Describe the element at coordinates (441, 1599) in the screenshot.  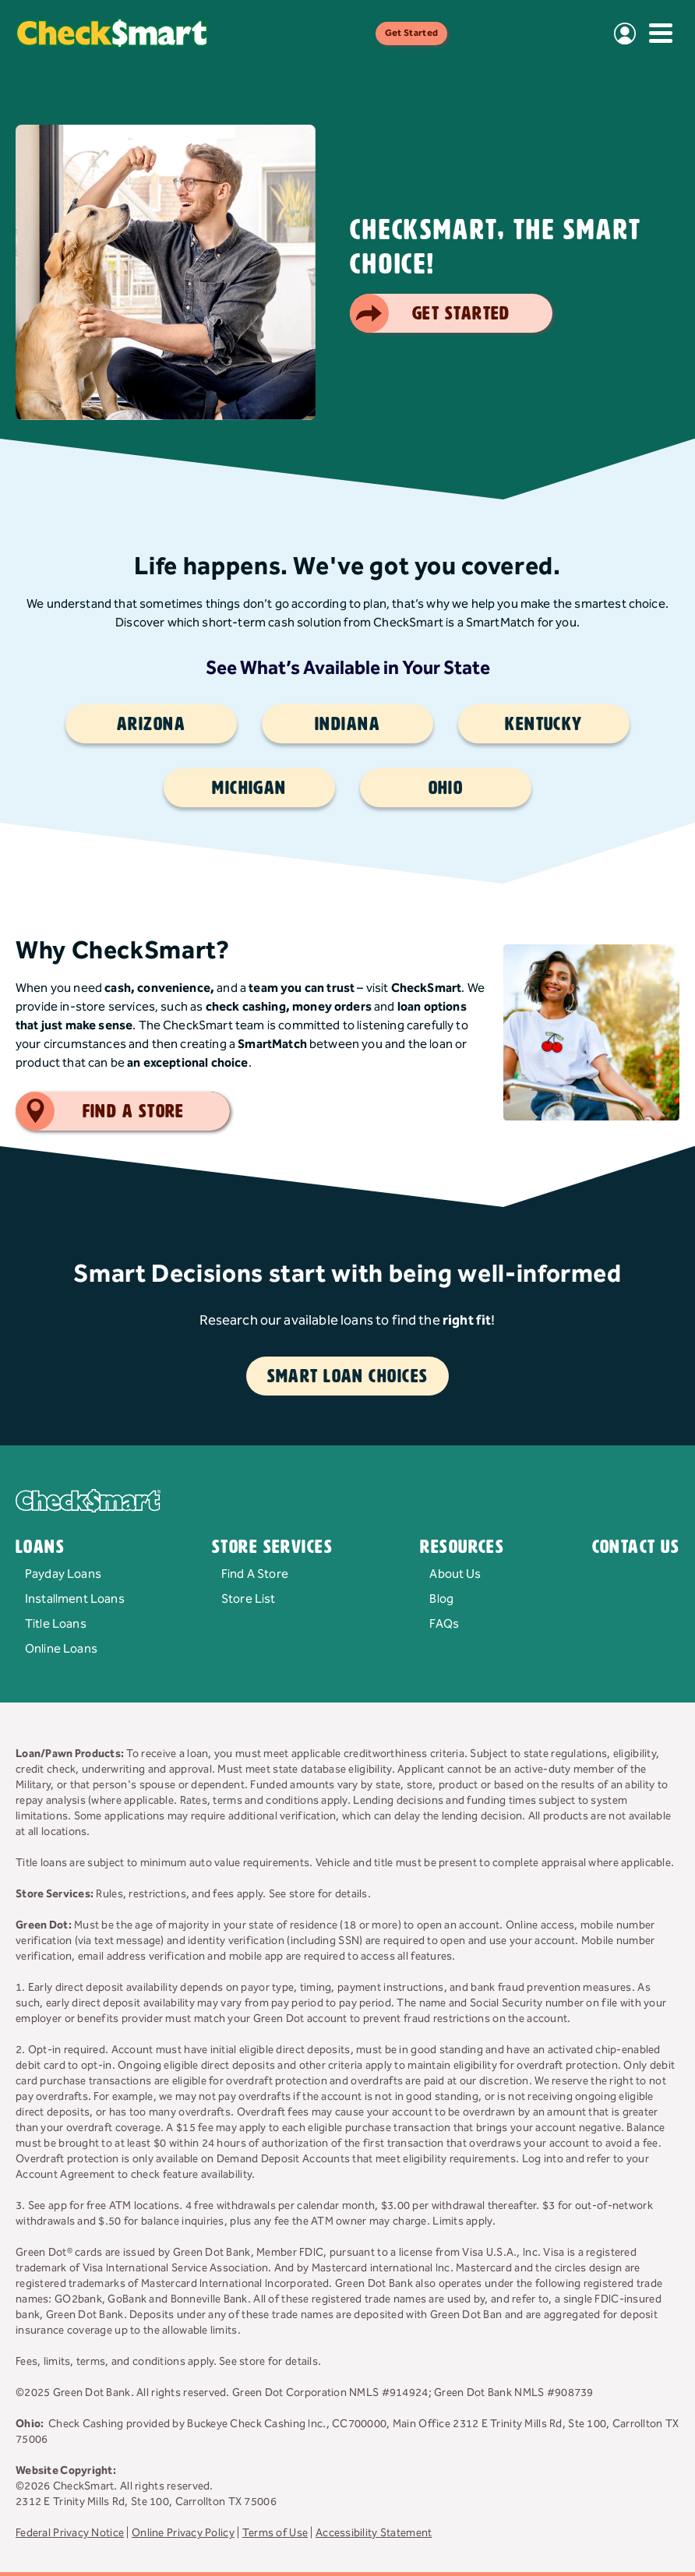
I see `Blog` at that location.